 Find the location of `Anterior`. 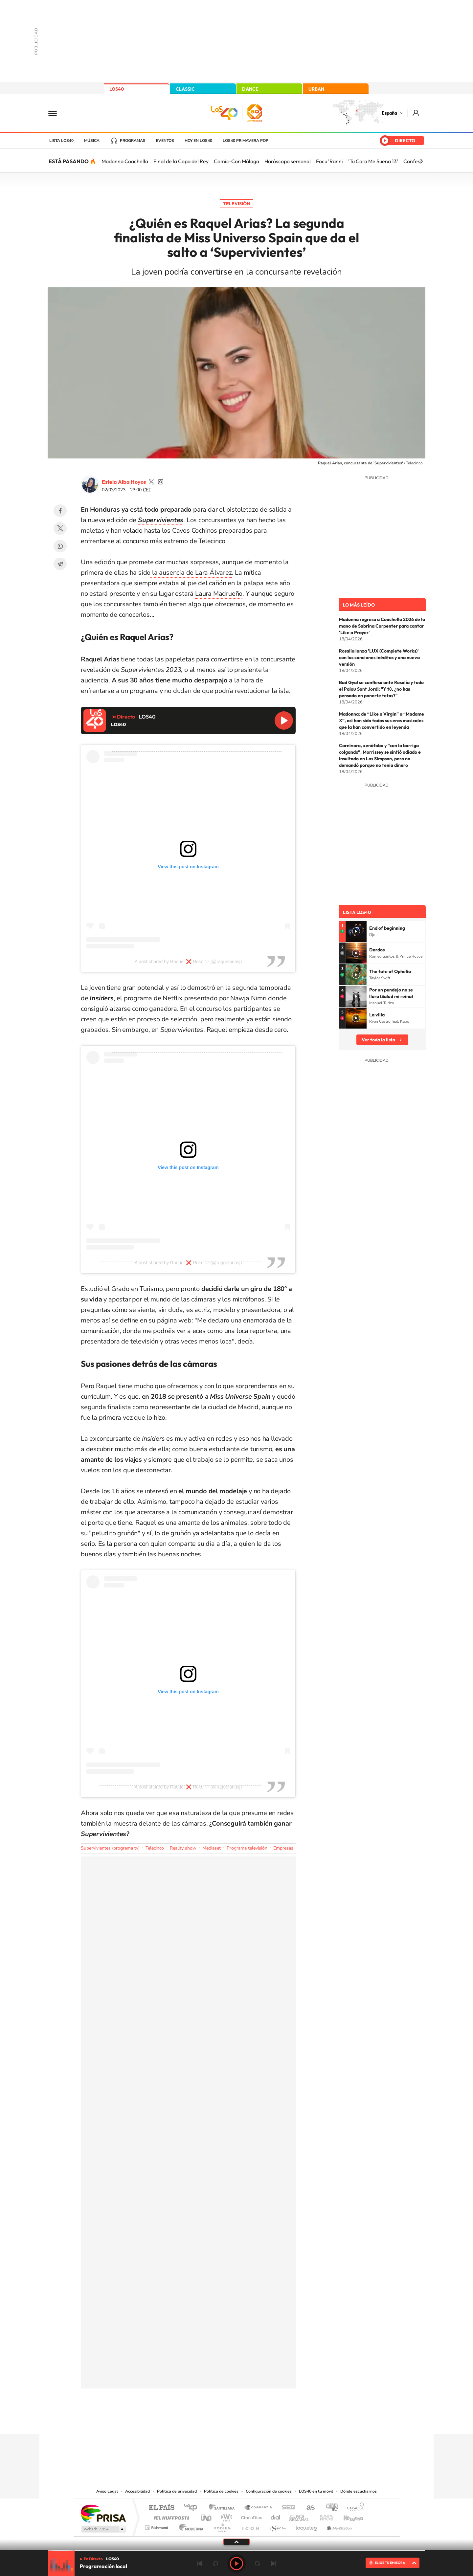

Anterior is located at coordinates (200, 2563).